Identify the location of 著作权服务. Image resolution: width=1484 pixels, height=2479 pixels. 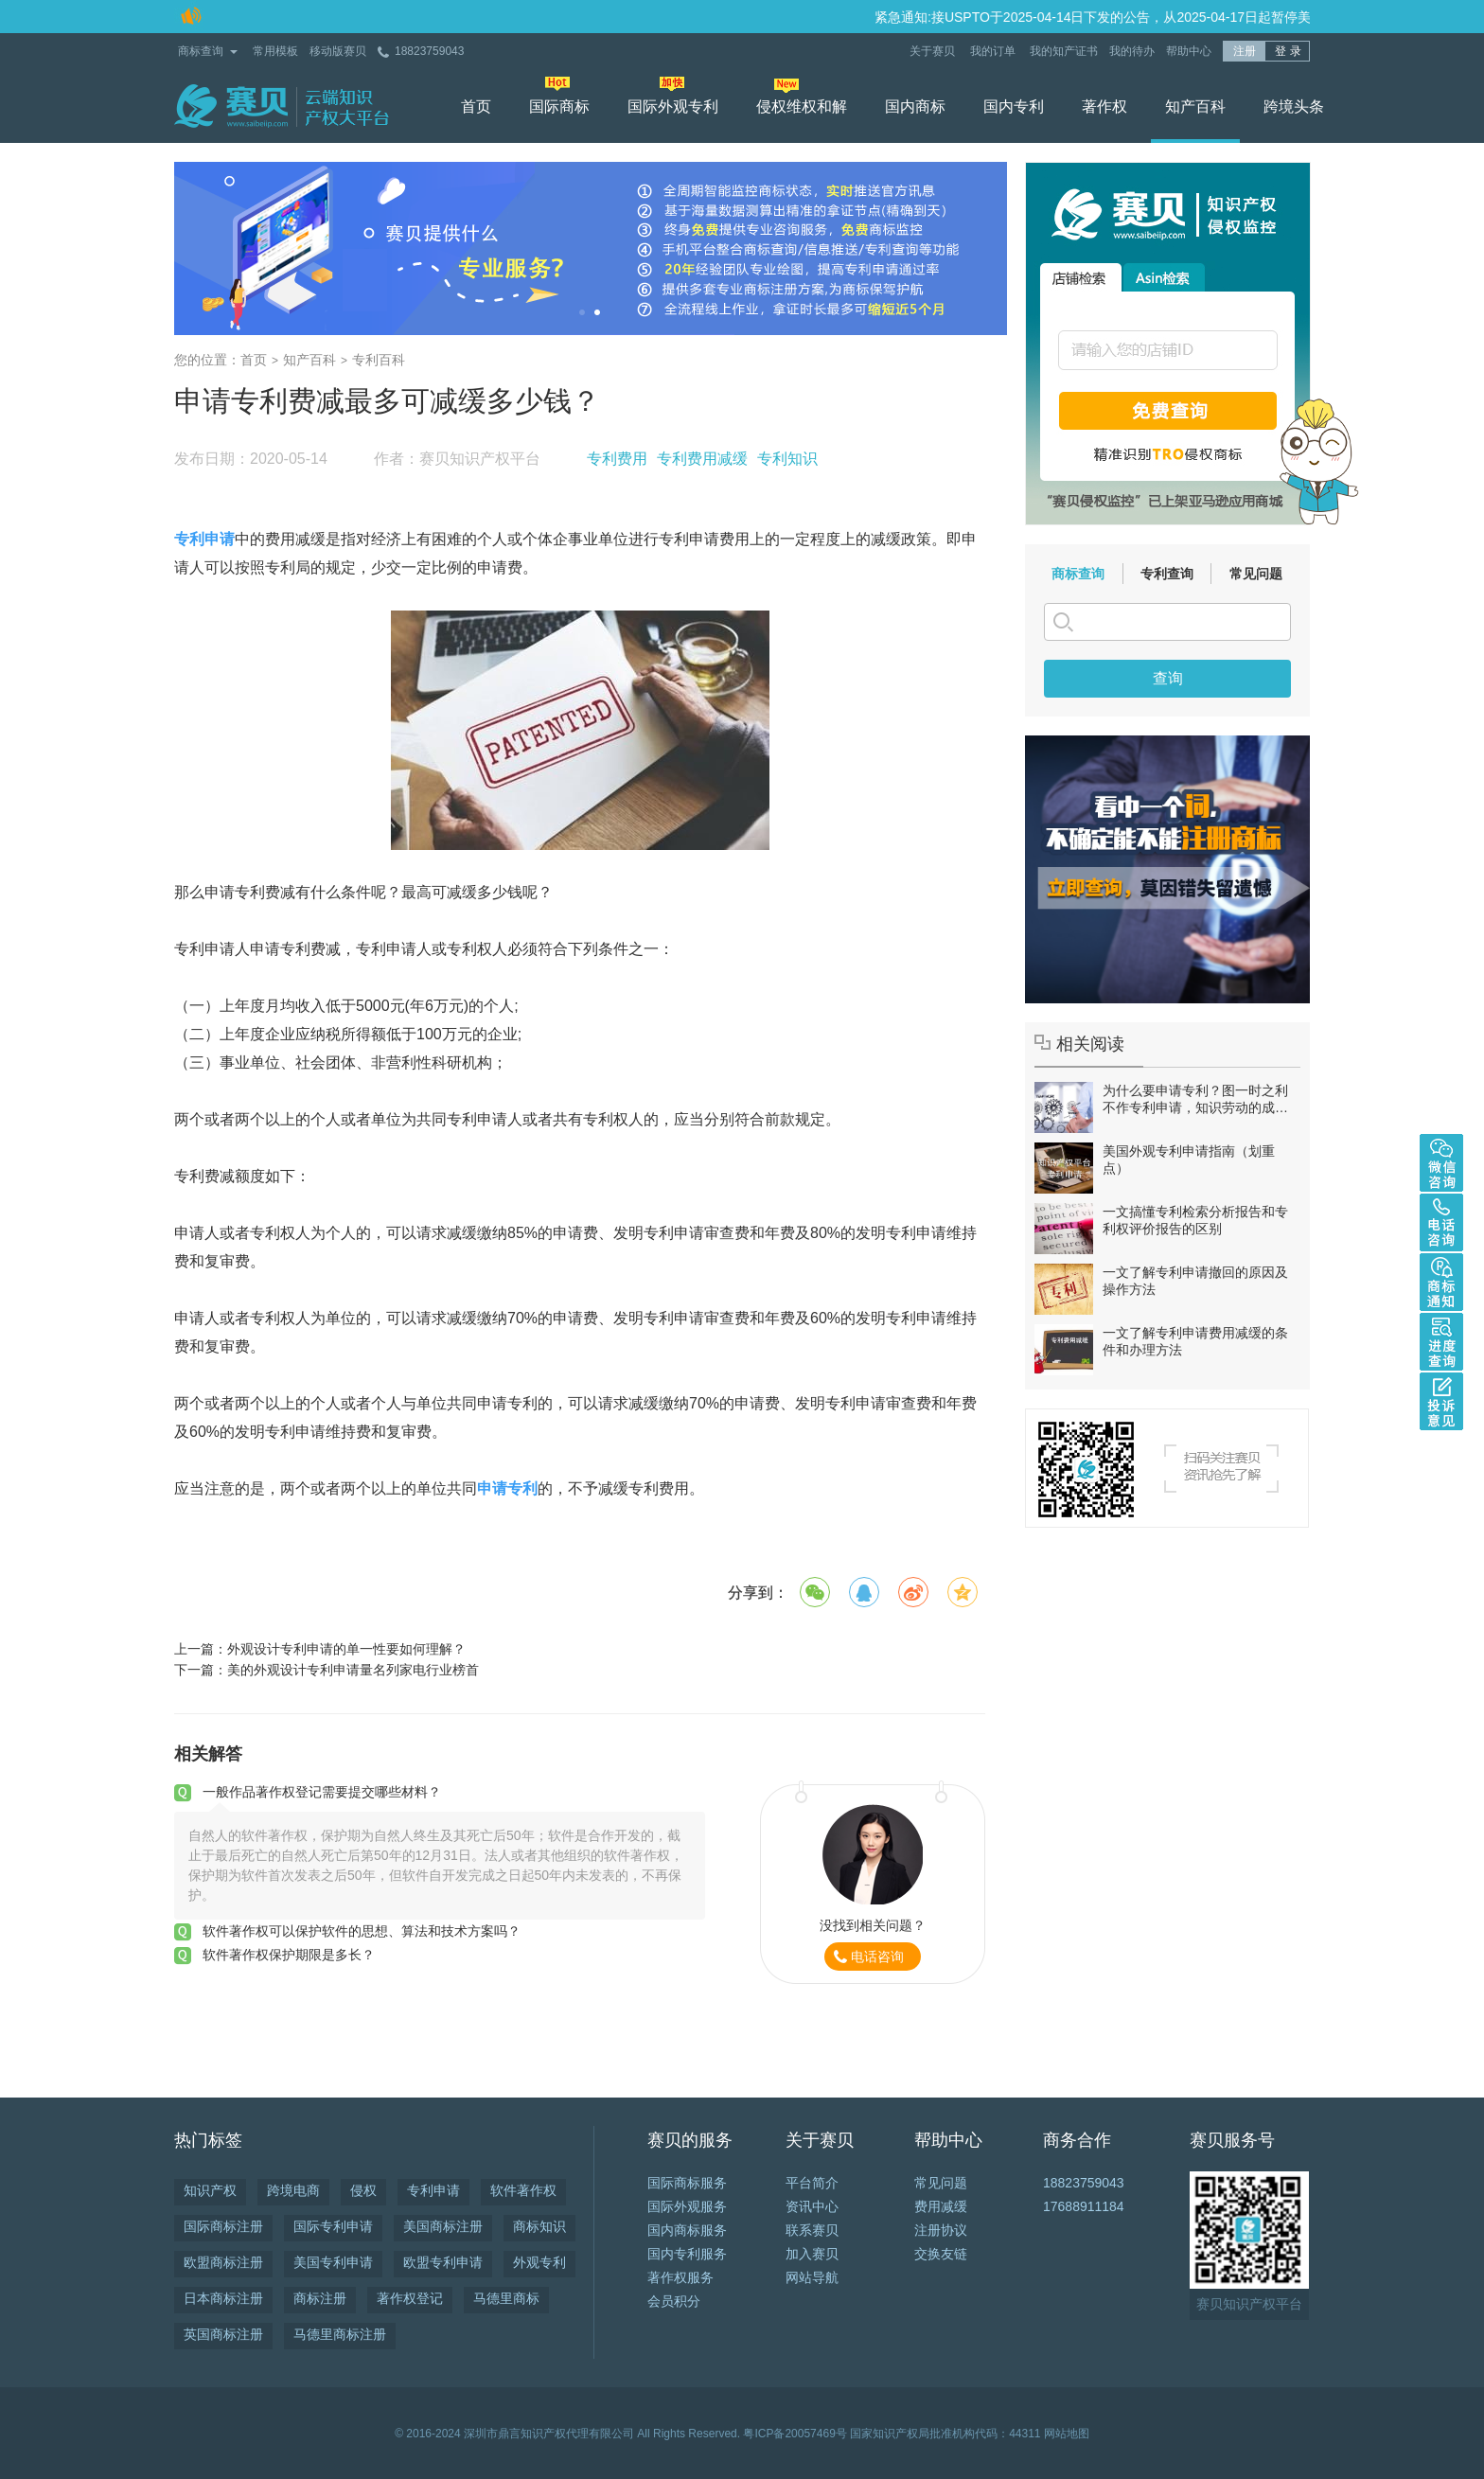
(680, 2277).